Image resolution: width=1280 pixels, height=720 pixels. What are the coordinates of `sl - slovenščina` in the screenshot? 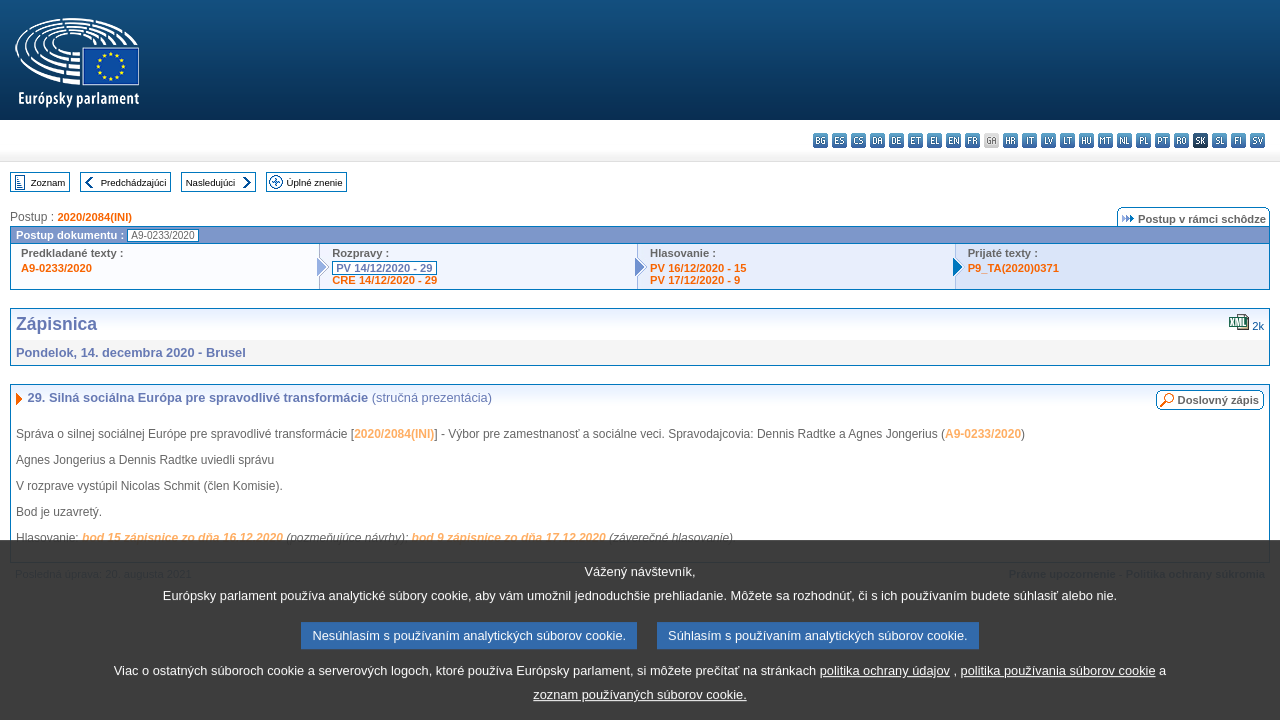 It's located at (1219, 140).